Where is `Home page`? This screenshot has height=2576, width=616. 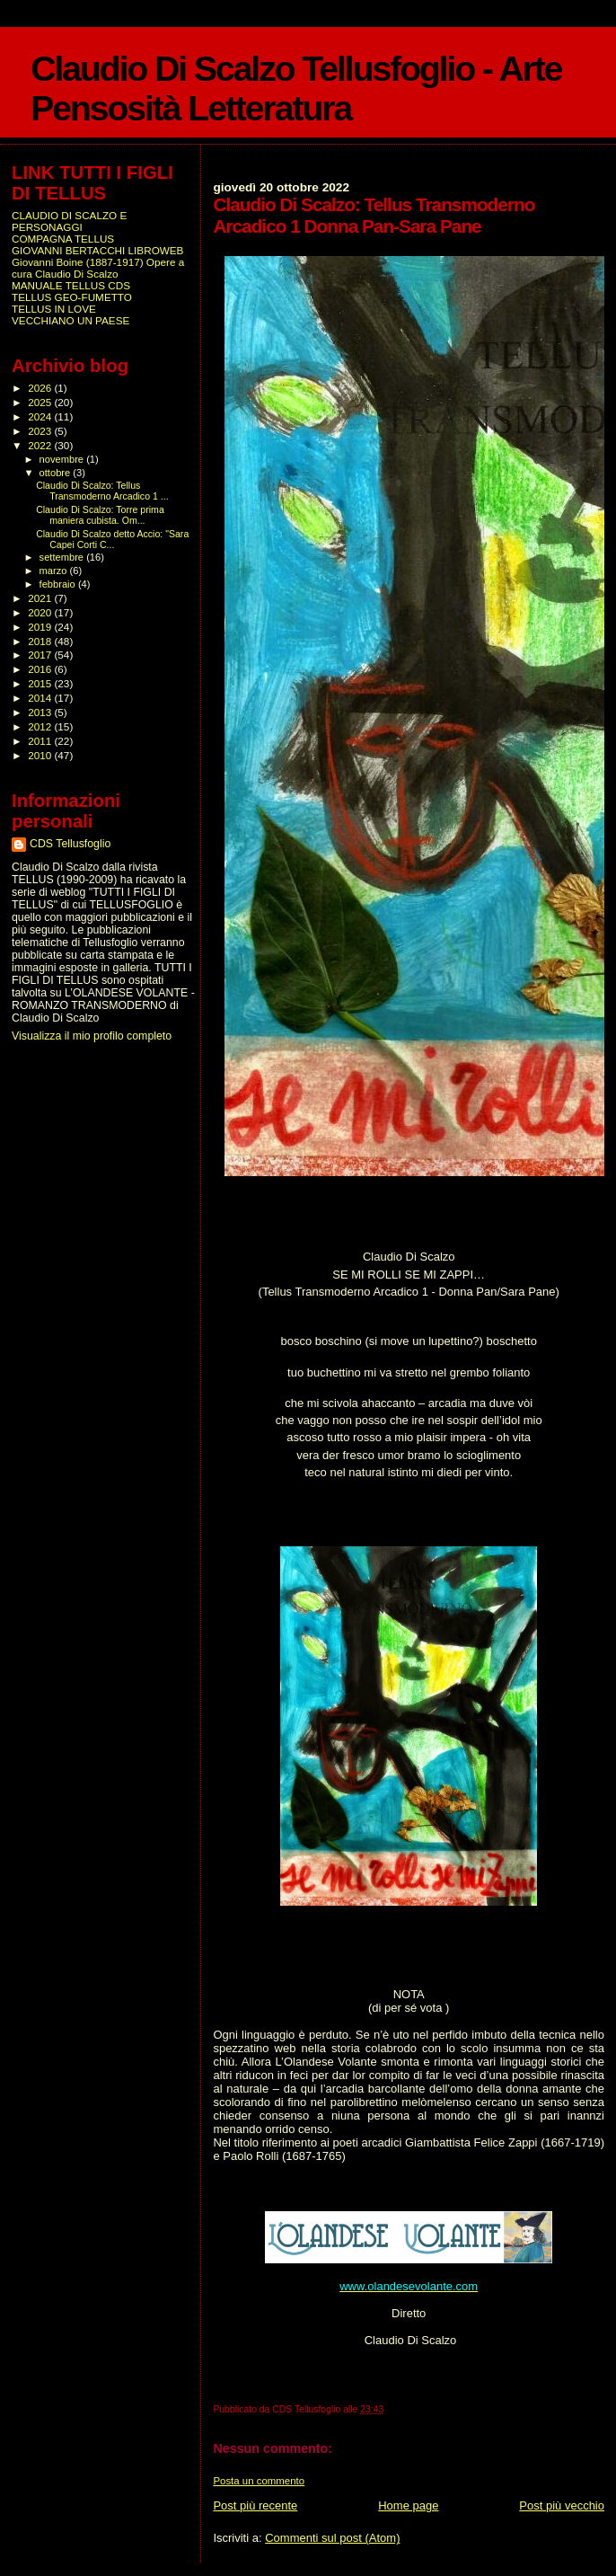 Home page is located at coordinates (408, 2505).